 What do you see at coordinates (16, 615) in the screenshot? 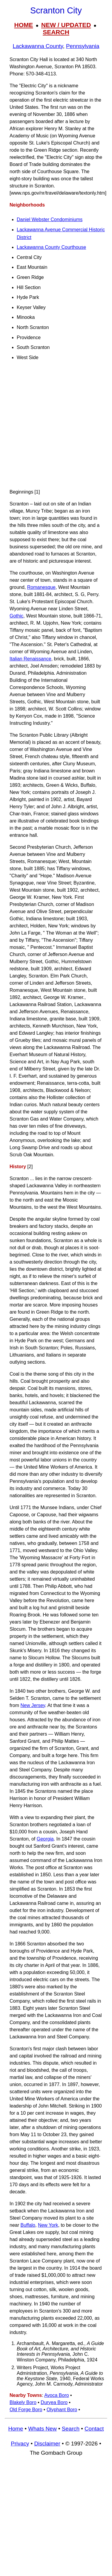
I see `Gothic` at bounding box center [16, 615].